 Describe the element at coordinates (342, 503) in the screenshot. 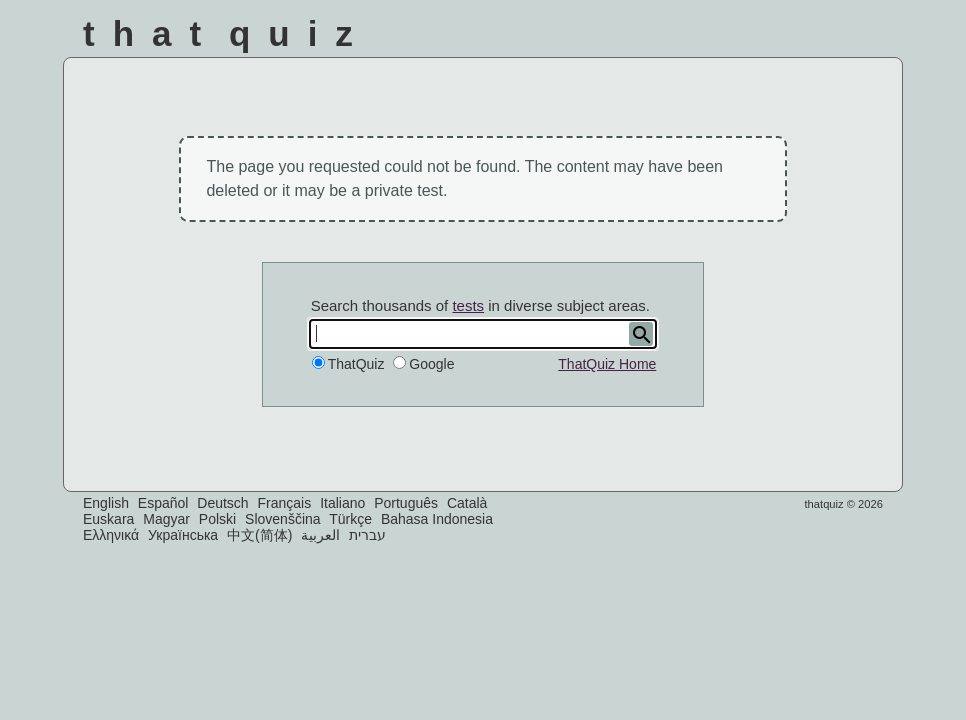

I see `Italiano` at that location.